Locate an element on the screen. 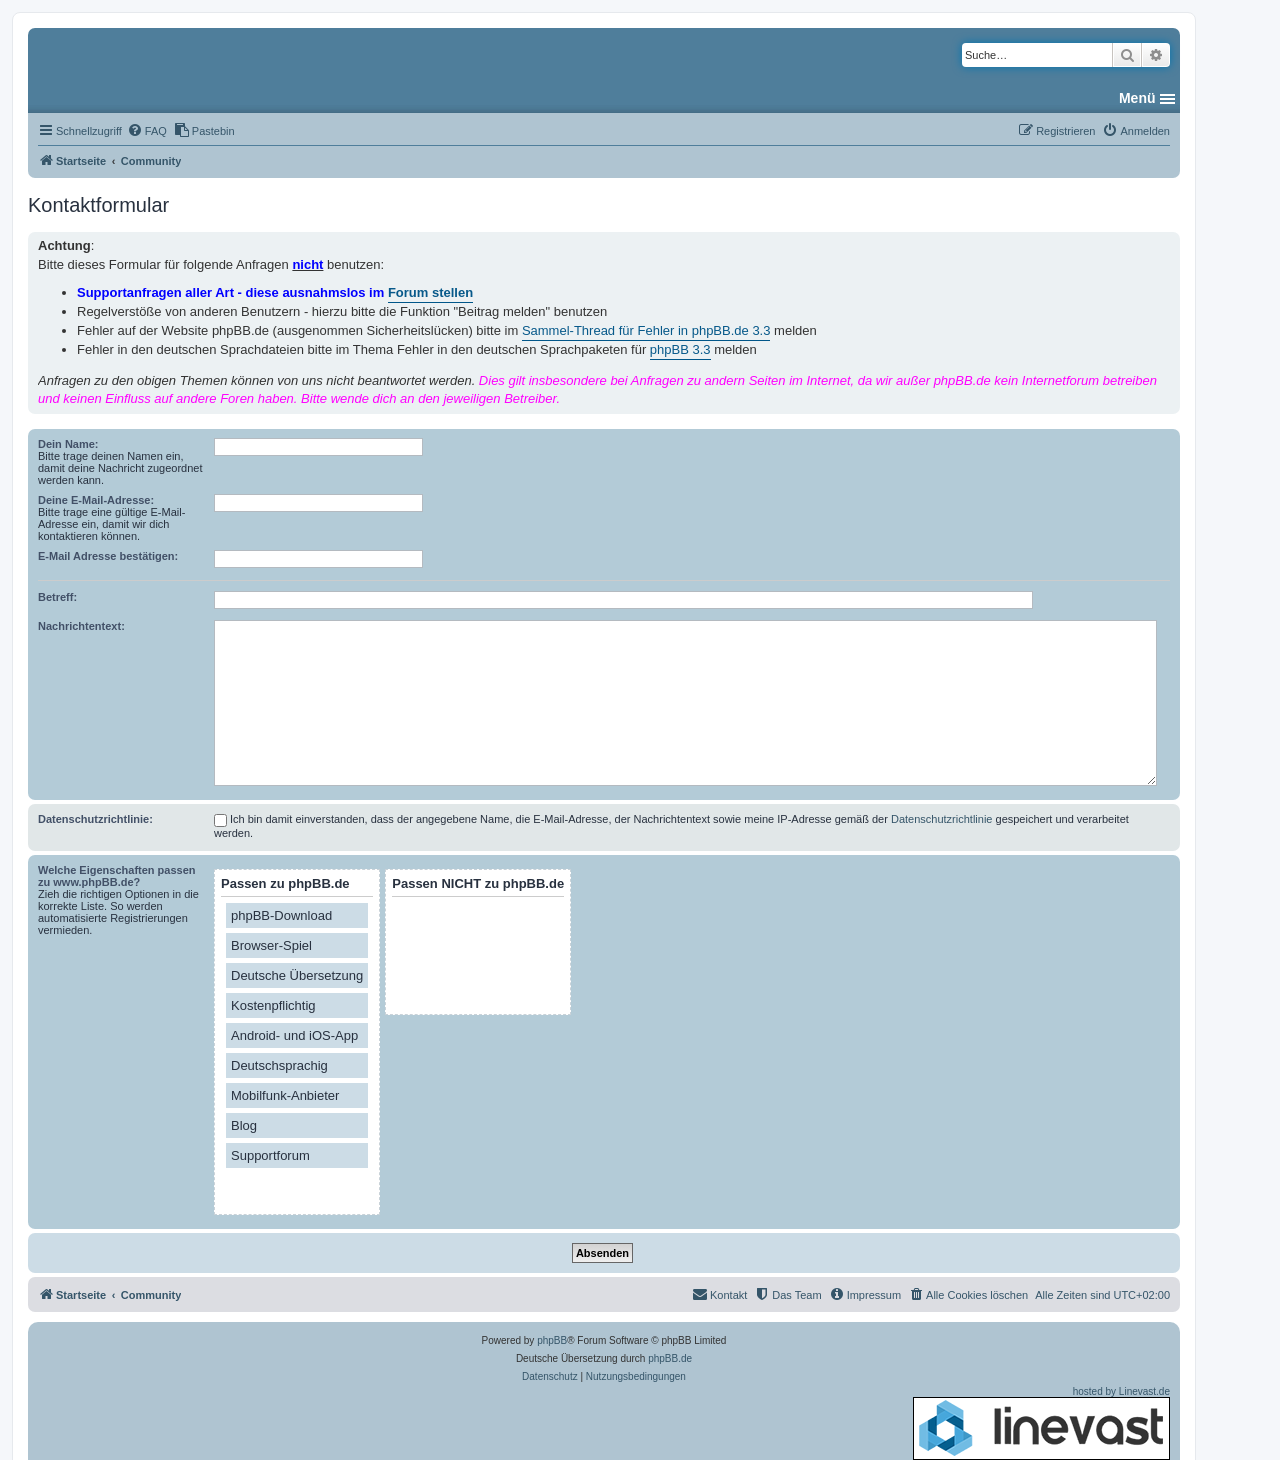  phpBB.de is located at coordinates (670, 1358).